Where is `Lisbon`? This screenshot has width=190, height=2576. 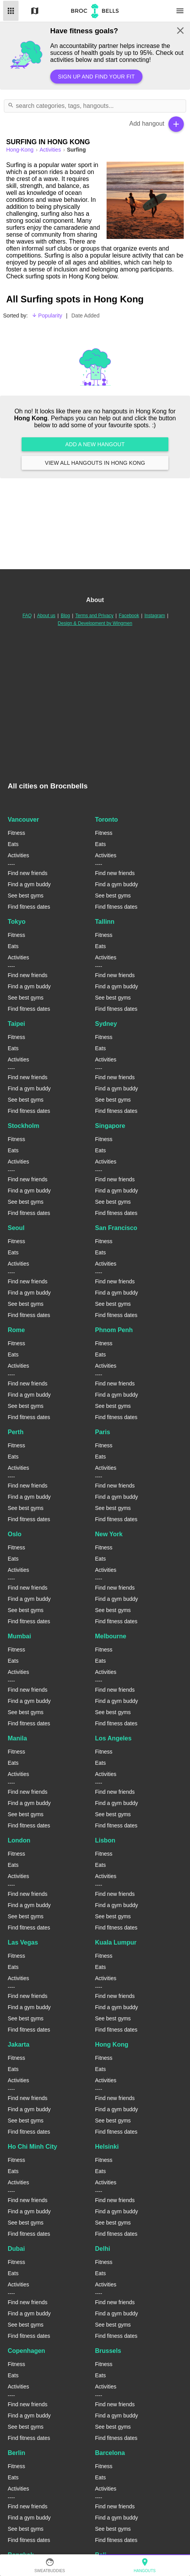 Lisbon is located at coordinates (105, 1840).